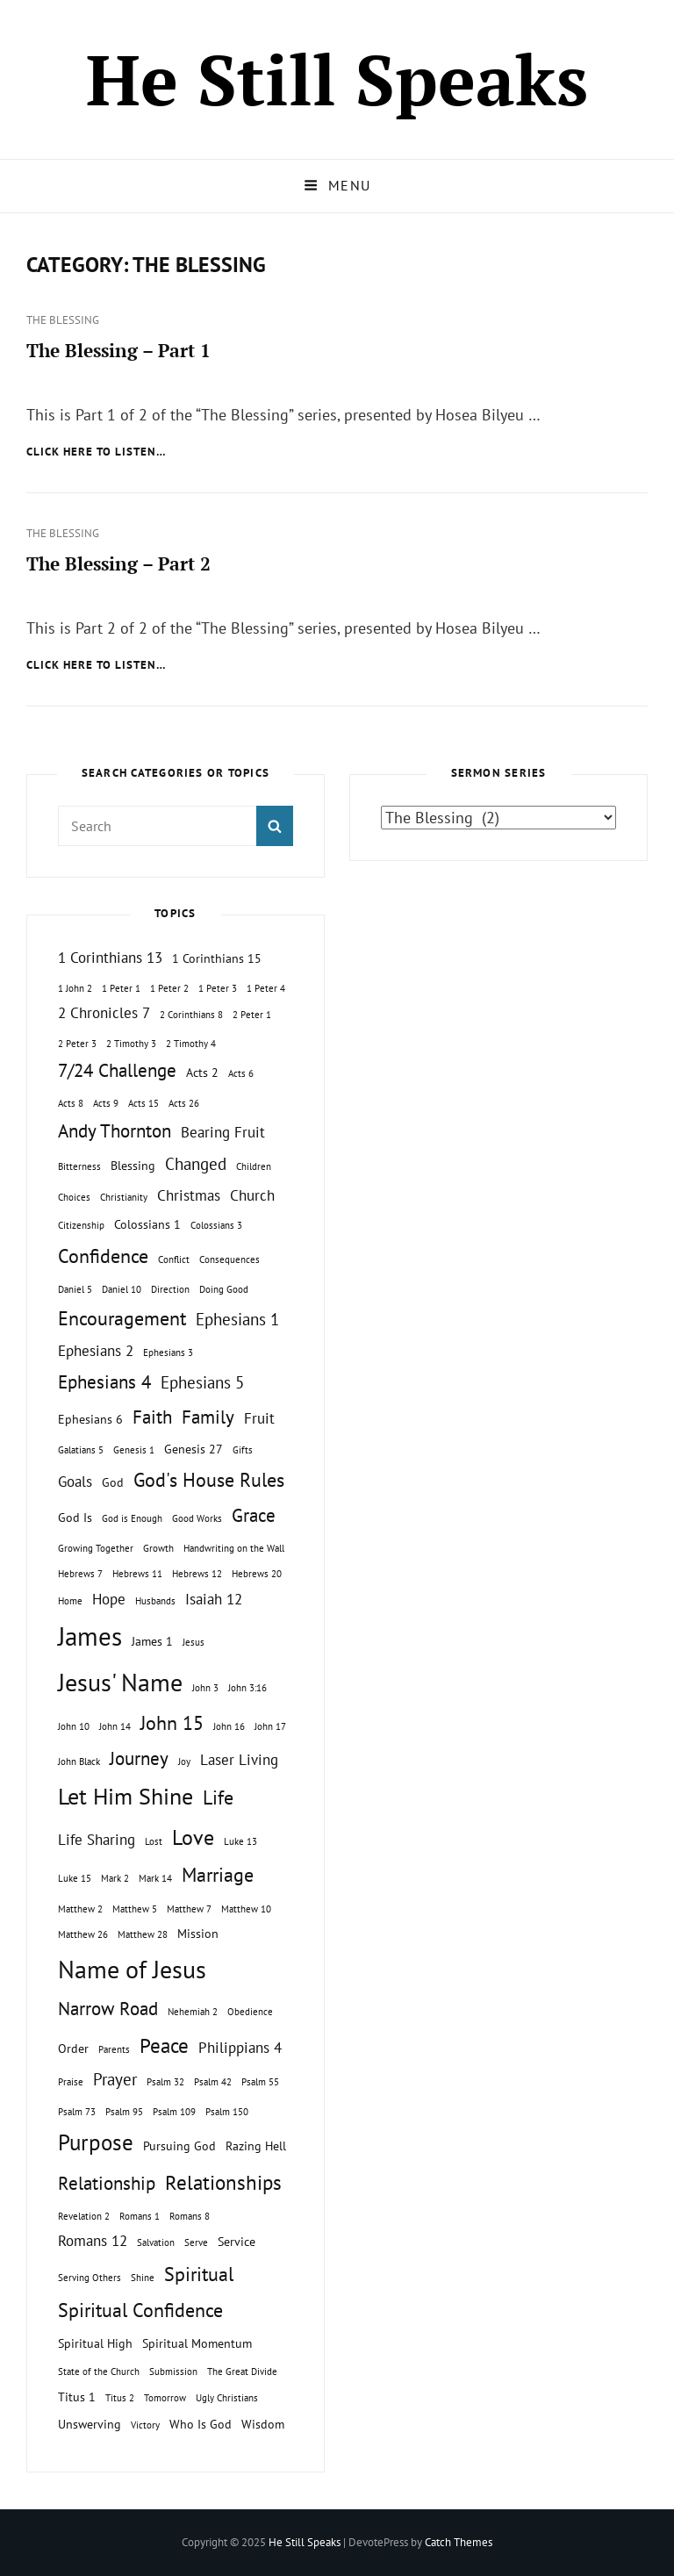 This screenshot has height=2576, width=674. I want to click on Love [Love (8 topics)], so click(193, 1837).